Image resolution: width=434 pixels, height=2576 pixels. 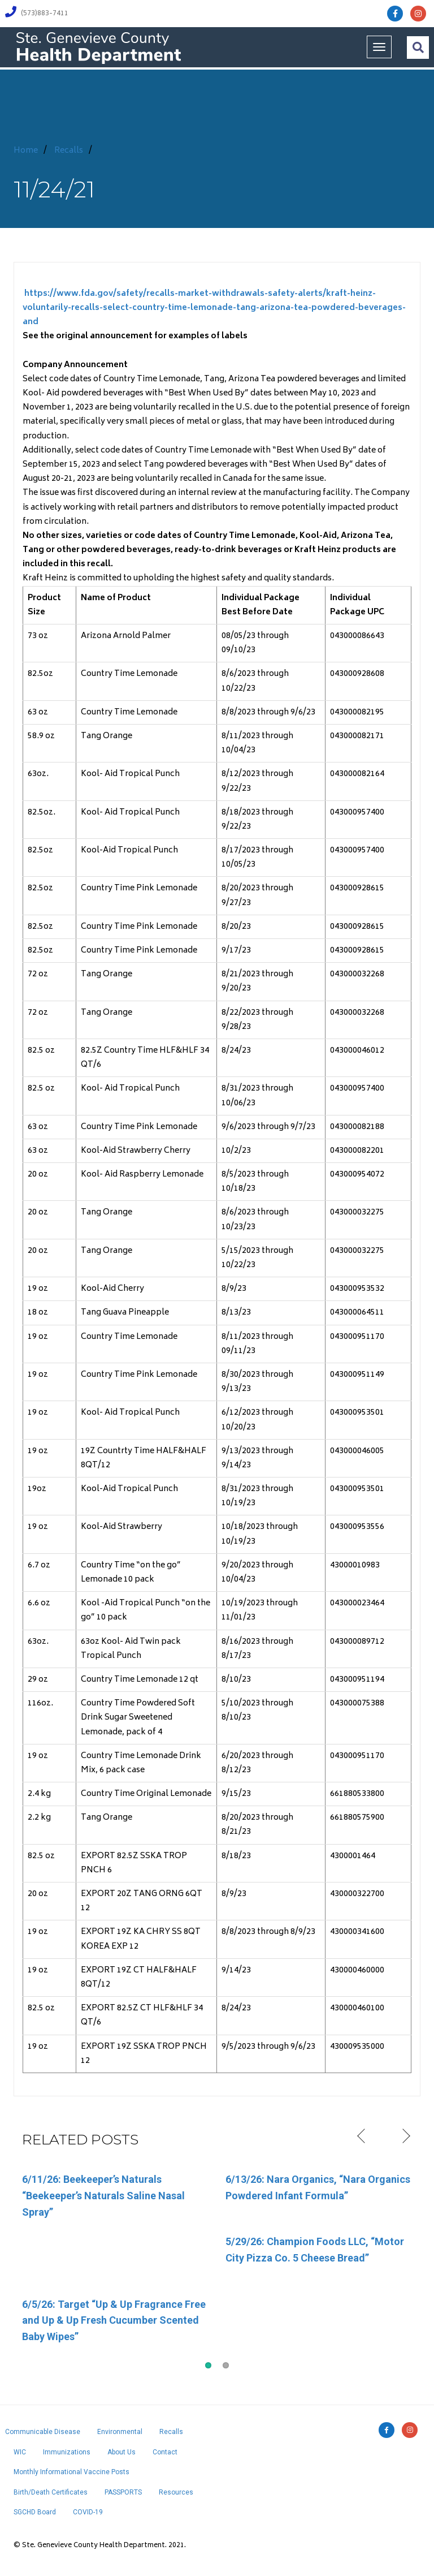 What do you see at coordinates (88, 2512) in the screenshot?
I see `COVID-19` at bounding box center [88, 2512].